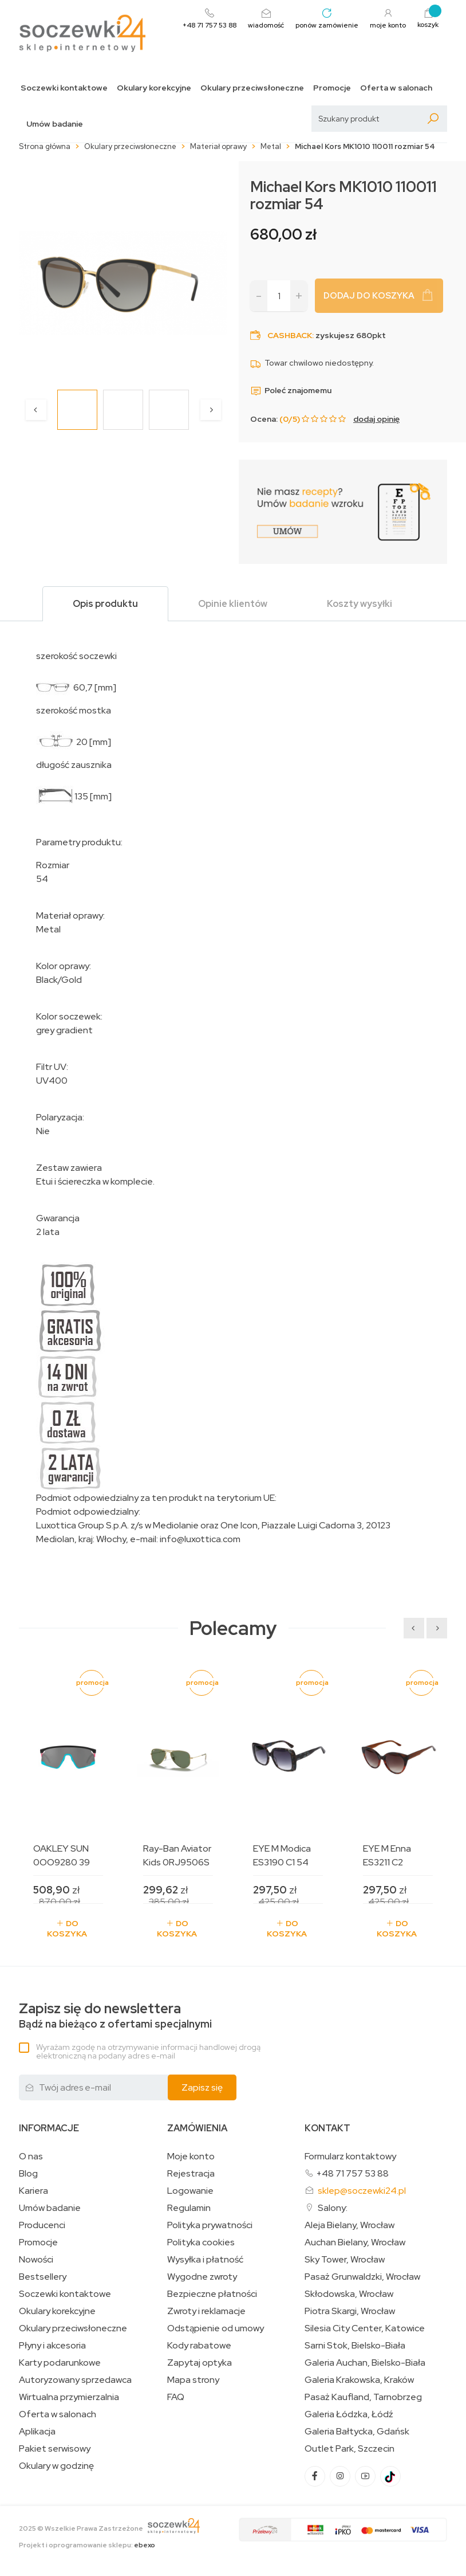  What do you see at coordinates (209, 2225) in the screenshot?
I see `Polityka prywatności` at bounding box center [209, 2225].